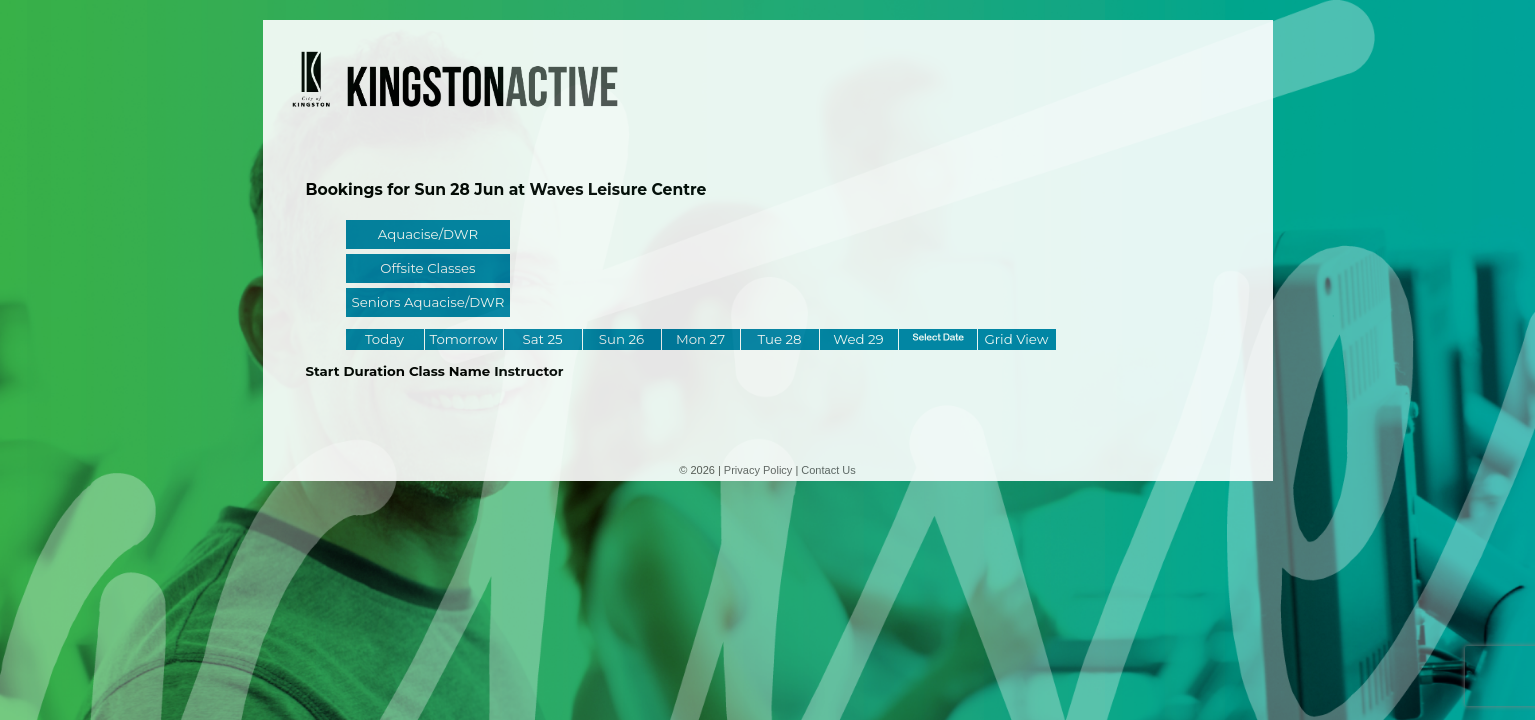 The height and width of the screenshot is (720, 1535). What do you see at coordinates (428, 302) in the screenshot?
I see `Seniors Aquacise/DWR` at bounding box center [428, 302].